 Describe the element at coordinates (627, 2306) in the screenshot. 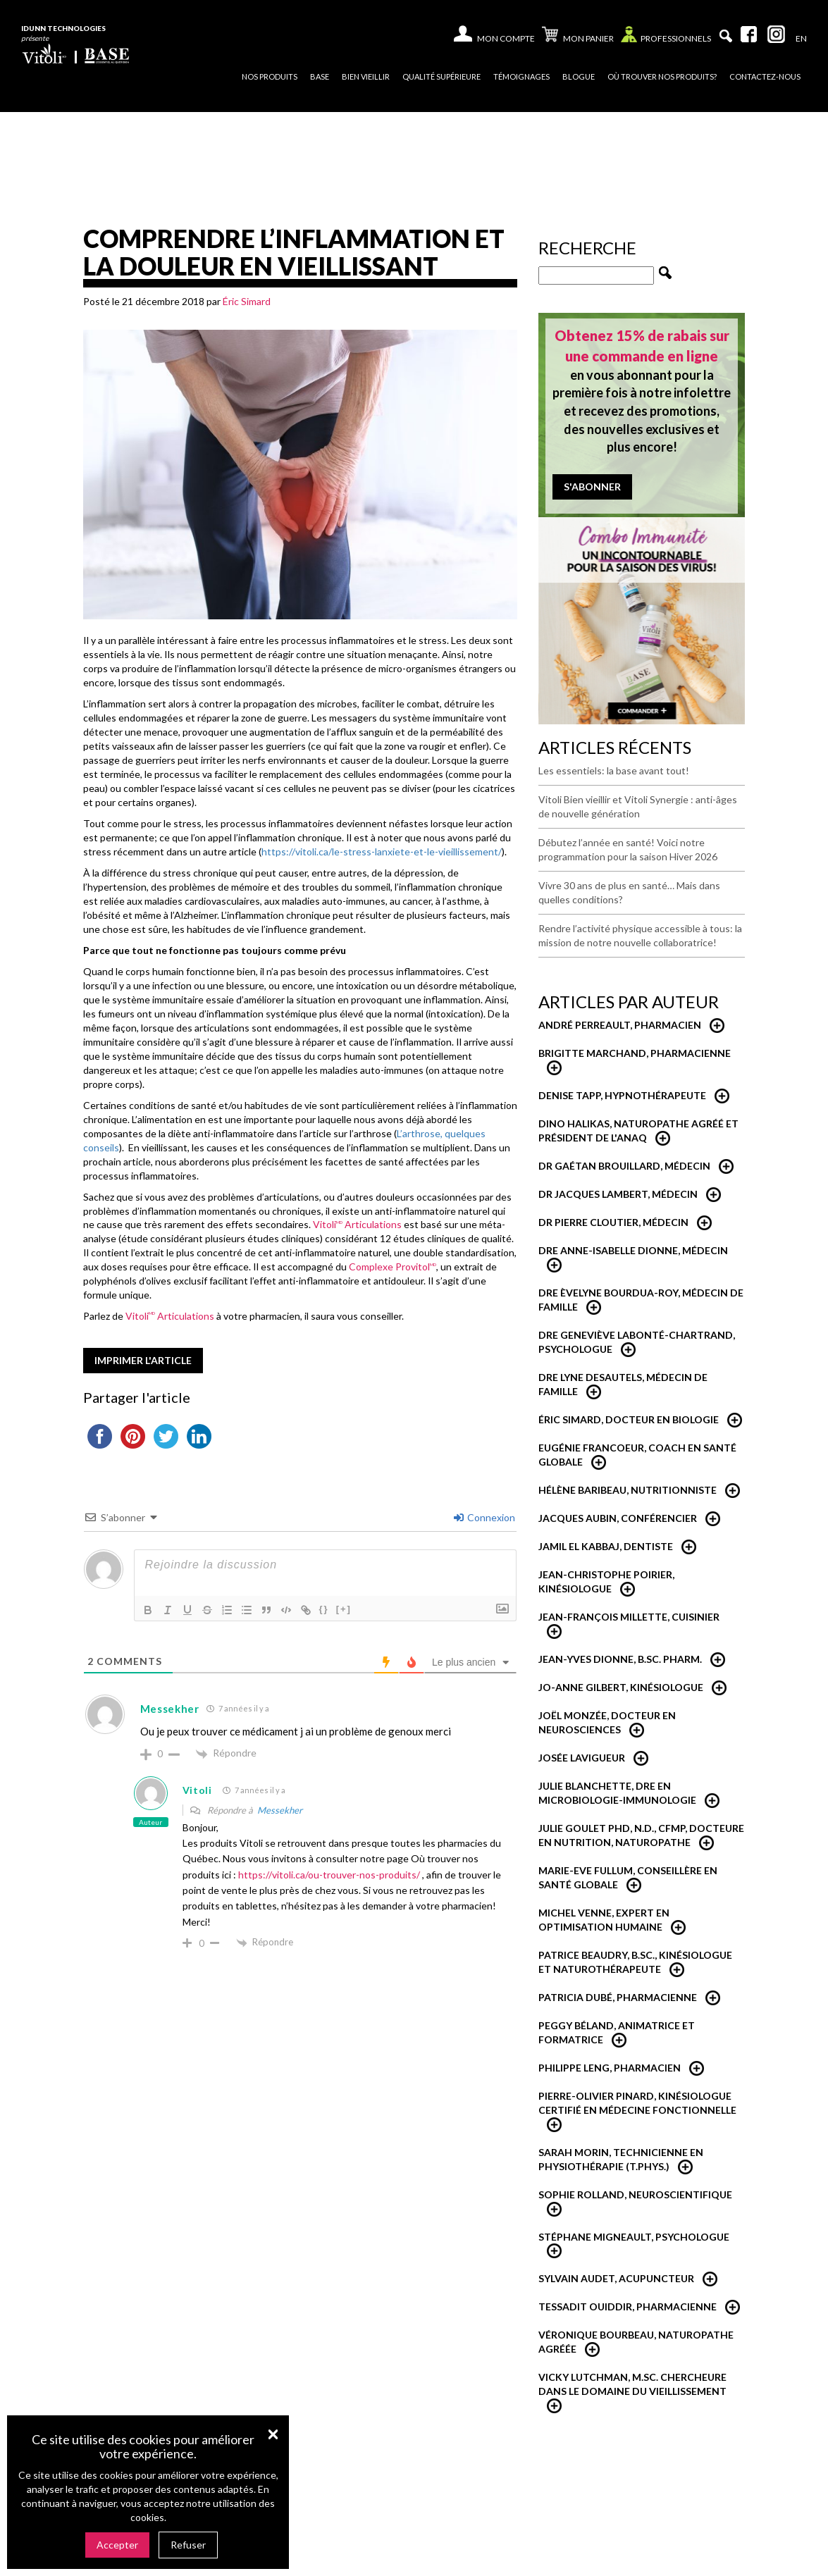

I see `Tessadit Ouiddir, Pharmacienne` at that location.